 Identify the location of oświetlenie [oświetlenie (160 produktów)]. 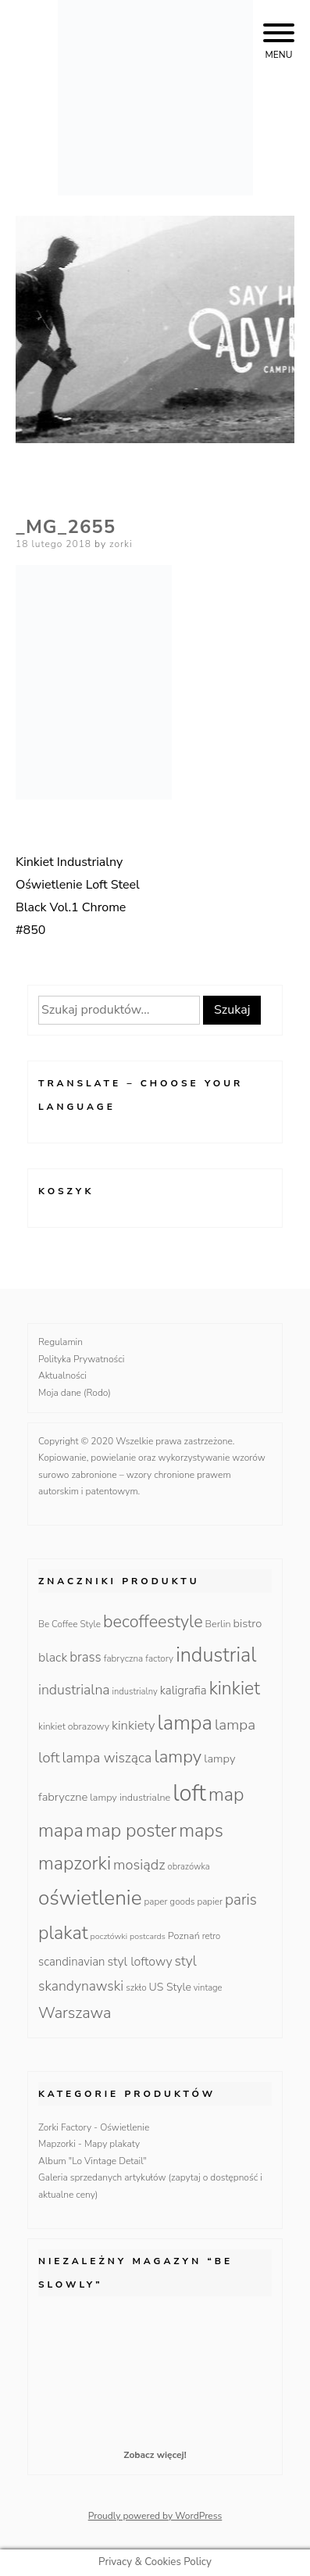
(90, 1898).